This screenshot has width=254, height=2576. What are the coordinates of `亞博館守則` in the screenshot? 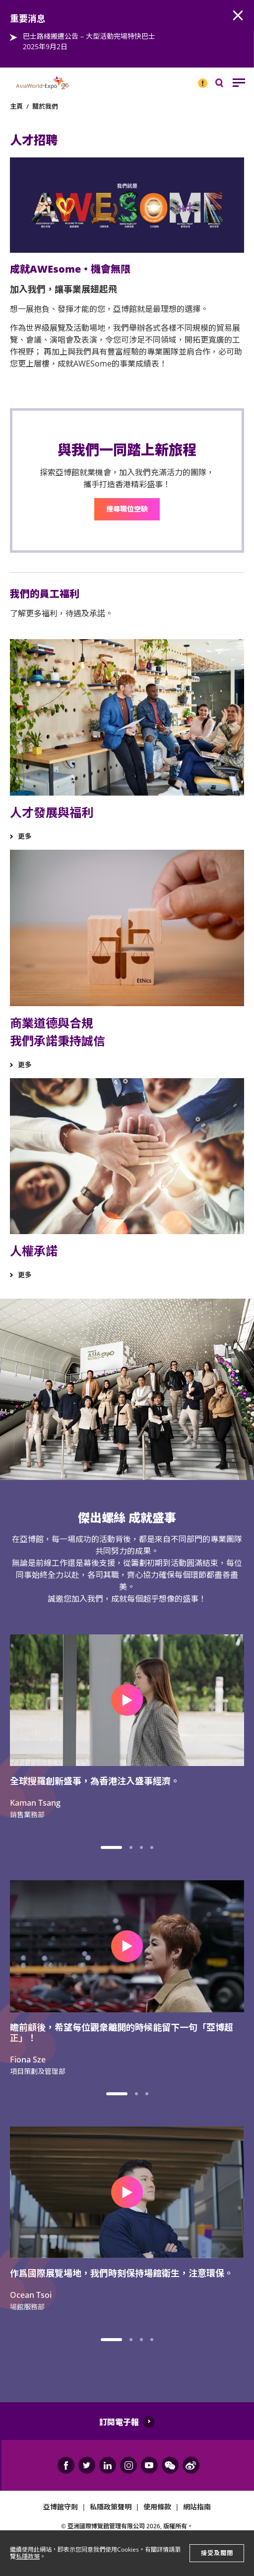 It's located at (60, 2506).